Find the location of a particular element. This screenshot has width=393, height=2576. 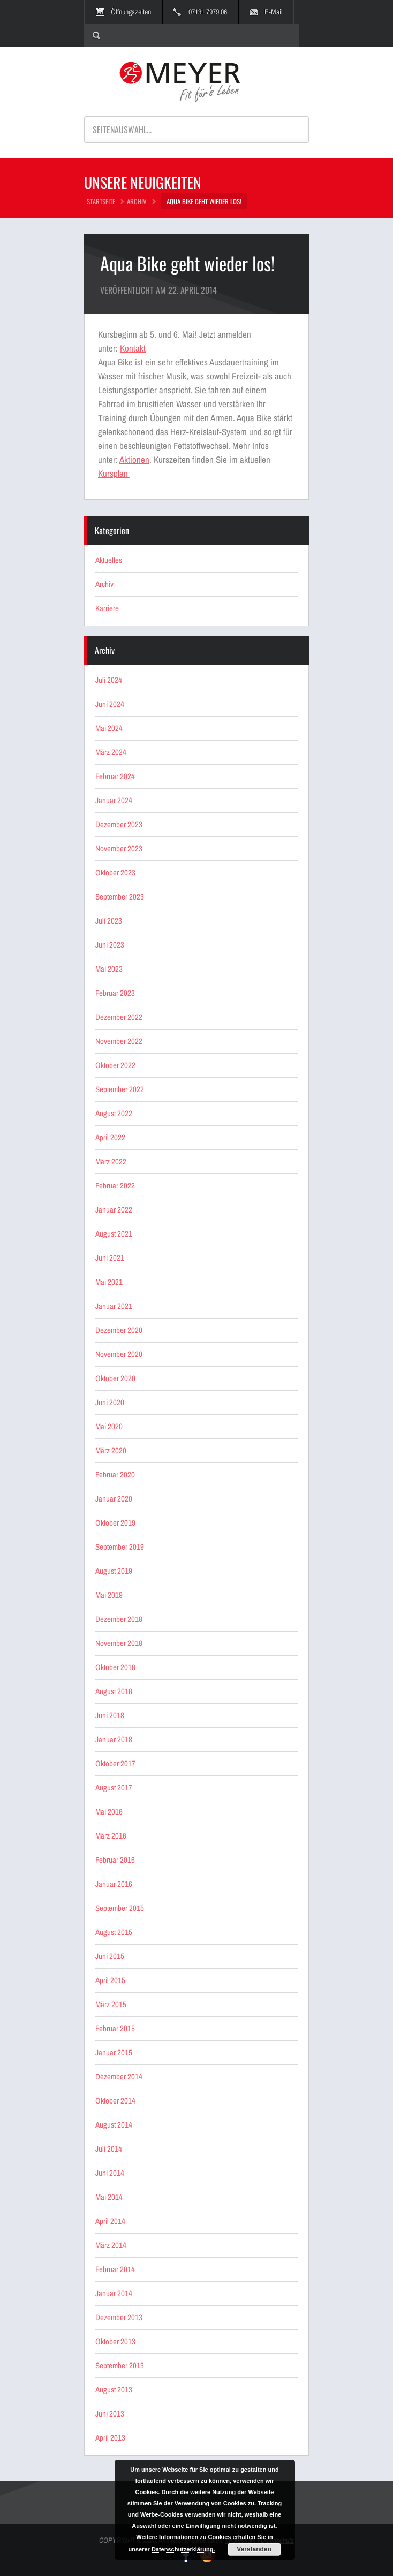

Juni 2018 is located at coordinates (109, 1715).